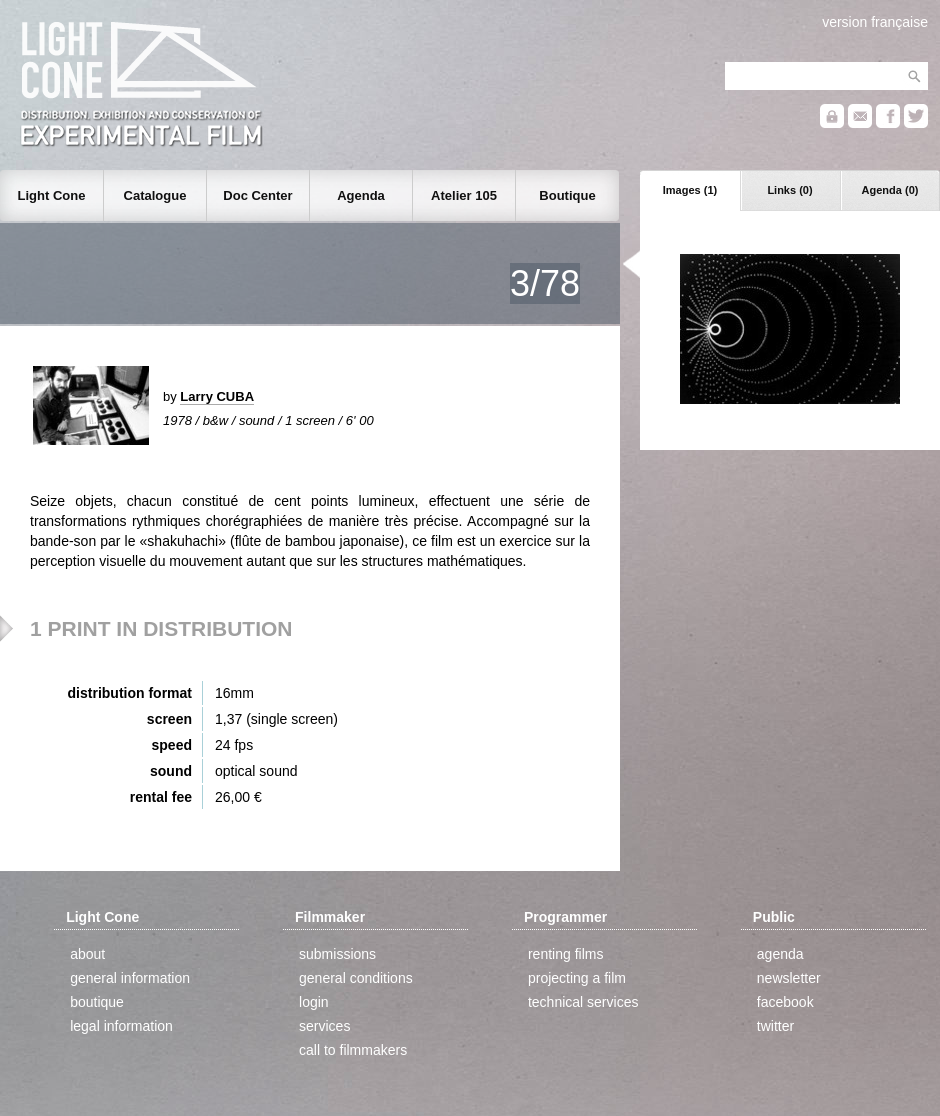 Image resolution: width=940 pixels, height=1116 pixels. Describe the element at coordinates (353, 1050) in the screenshot. I see `call to filmmakers` at that location.